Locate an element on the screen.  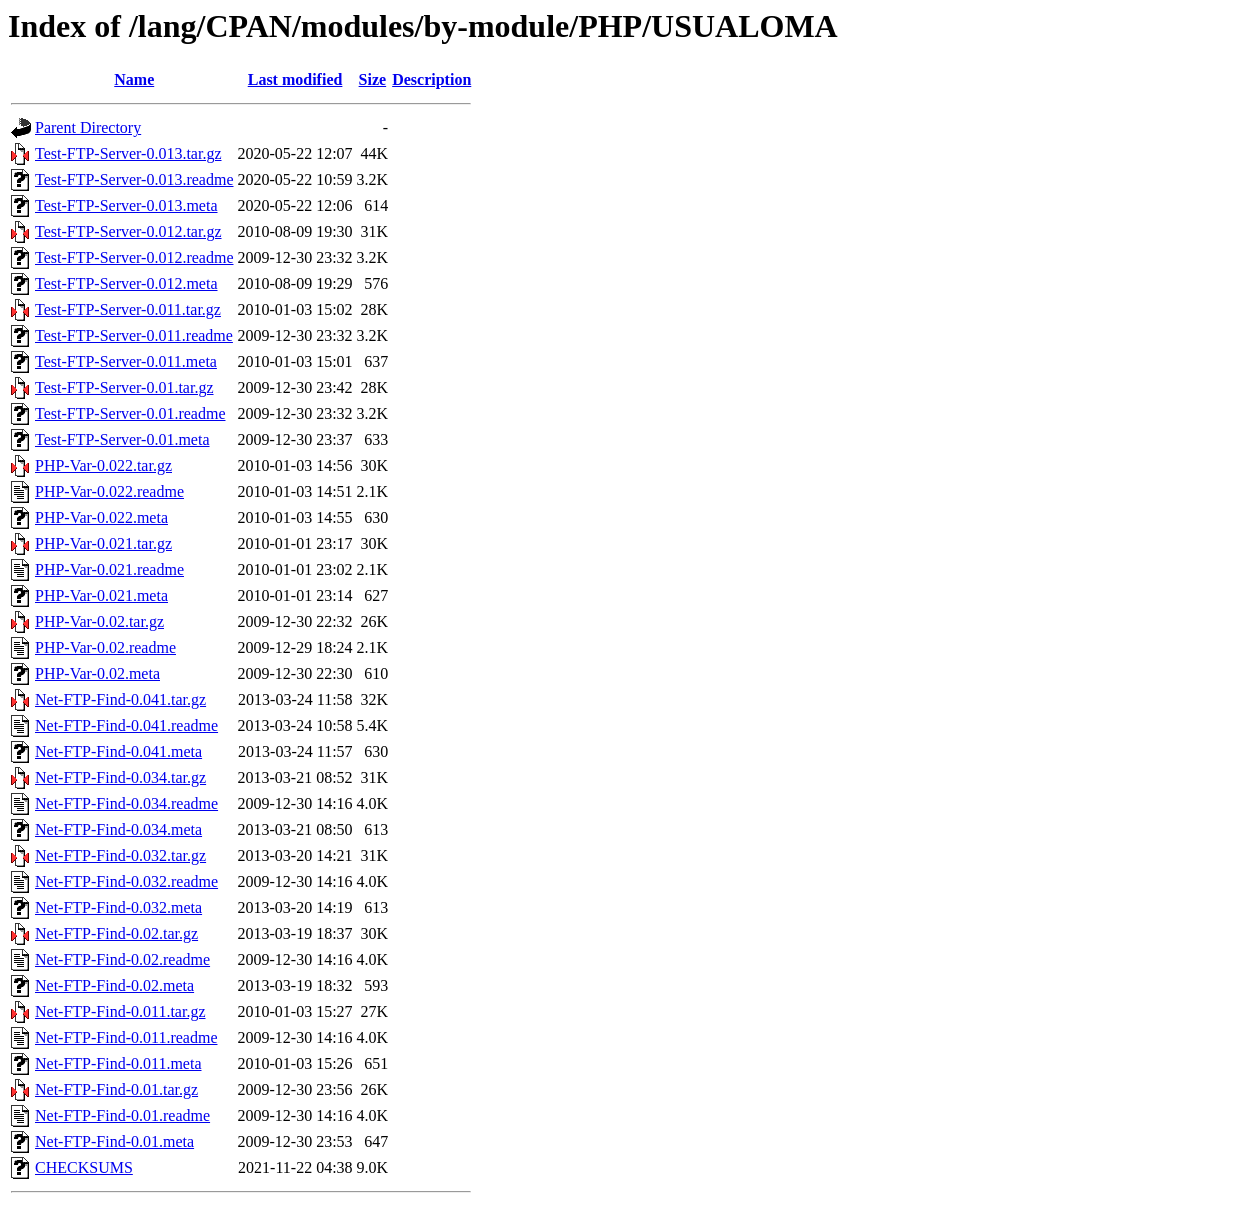
Test-FTP-Server-0.013.tar.gz is located at coordinates (128, 153).